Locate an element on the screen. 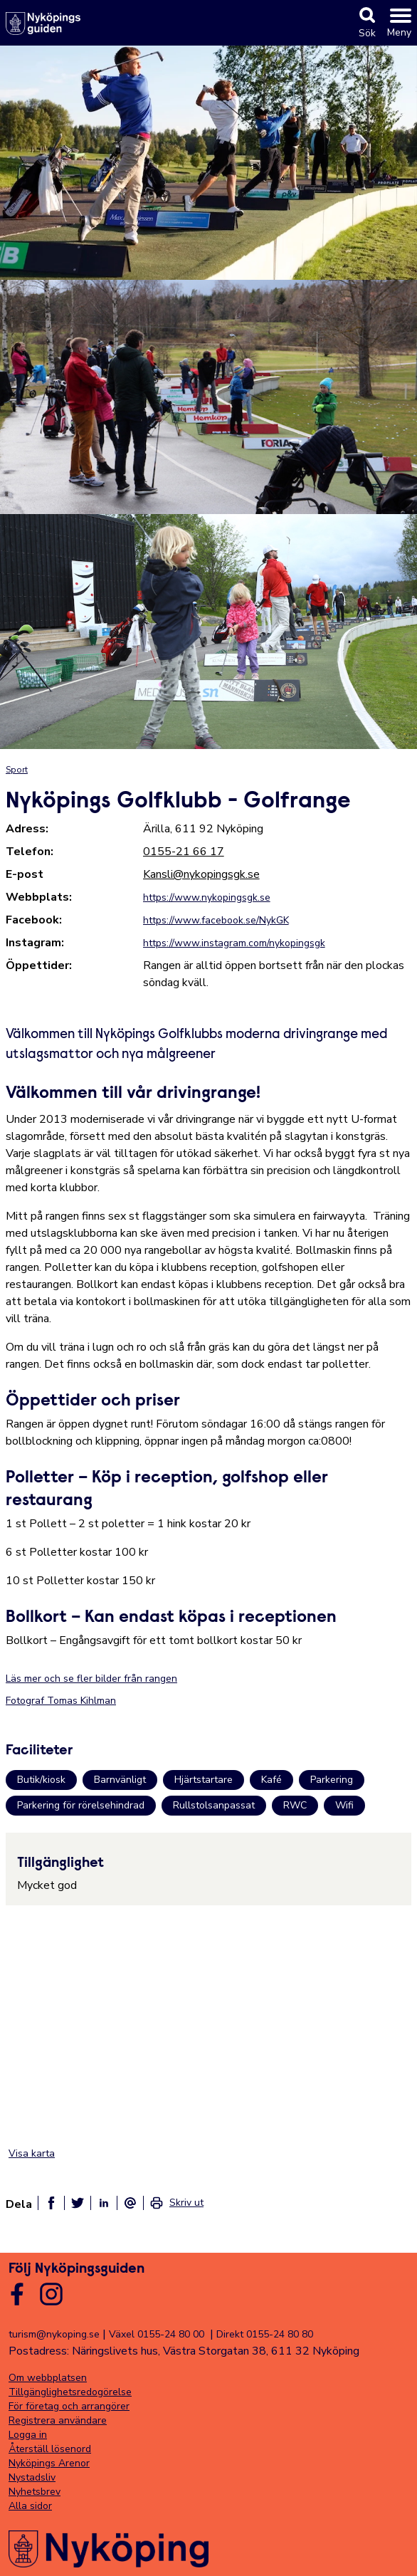 The width and height of the screenshot is (417, 2576). 0155-21 66 17 is located at coordinates (183, 851).